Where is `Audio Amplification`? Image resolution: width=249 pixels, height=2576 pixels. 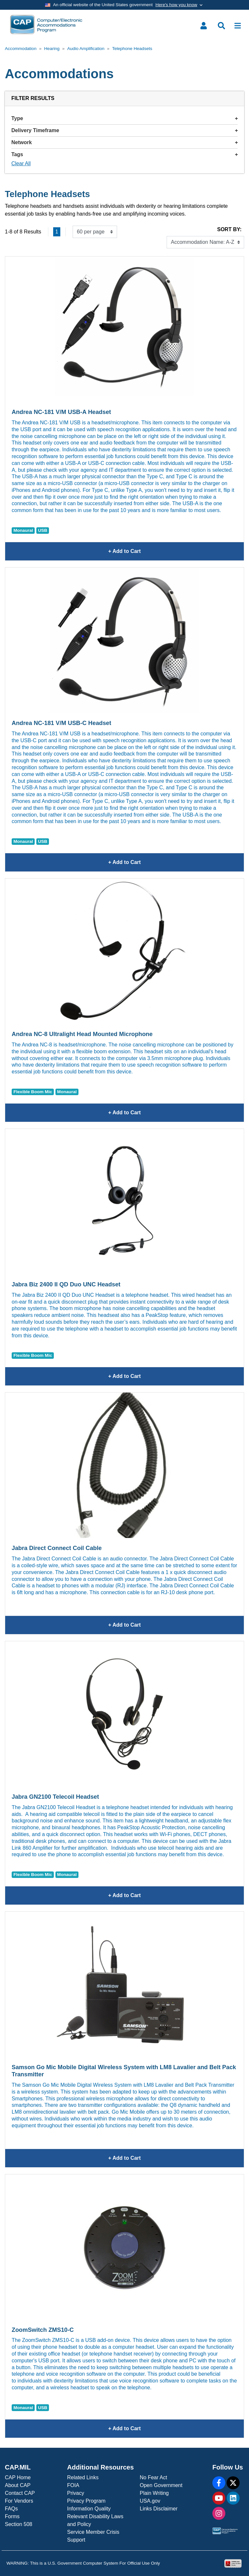
Audio Amplification is located at coordinates (85, 48).